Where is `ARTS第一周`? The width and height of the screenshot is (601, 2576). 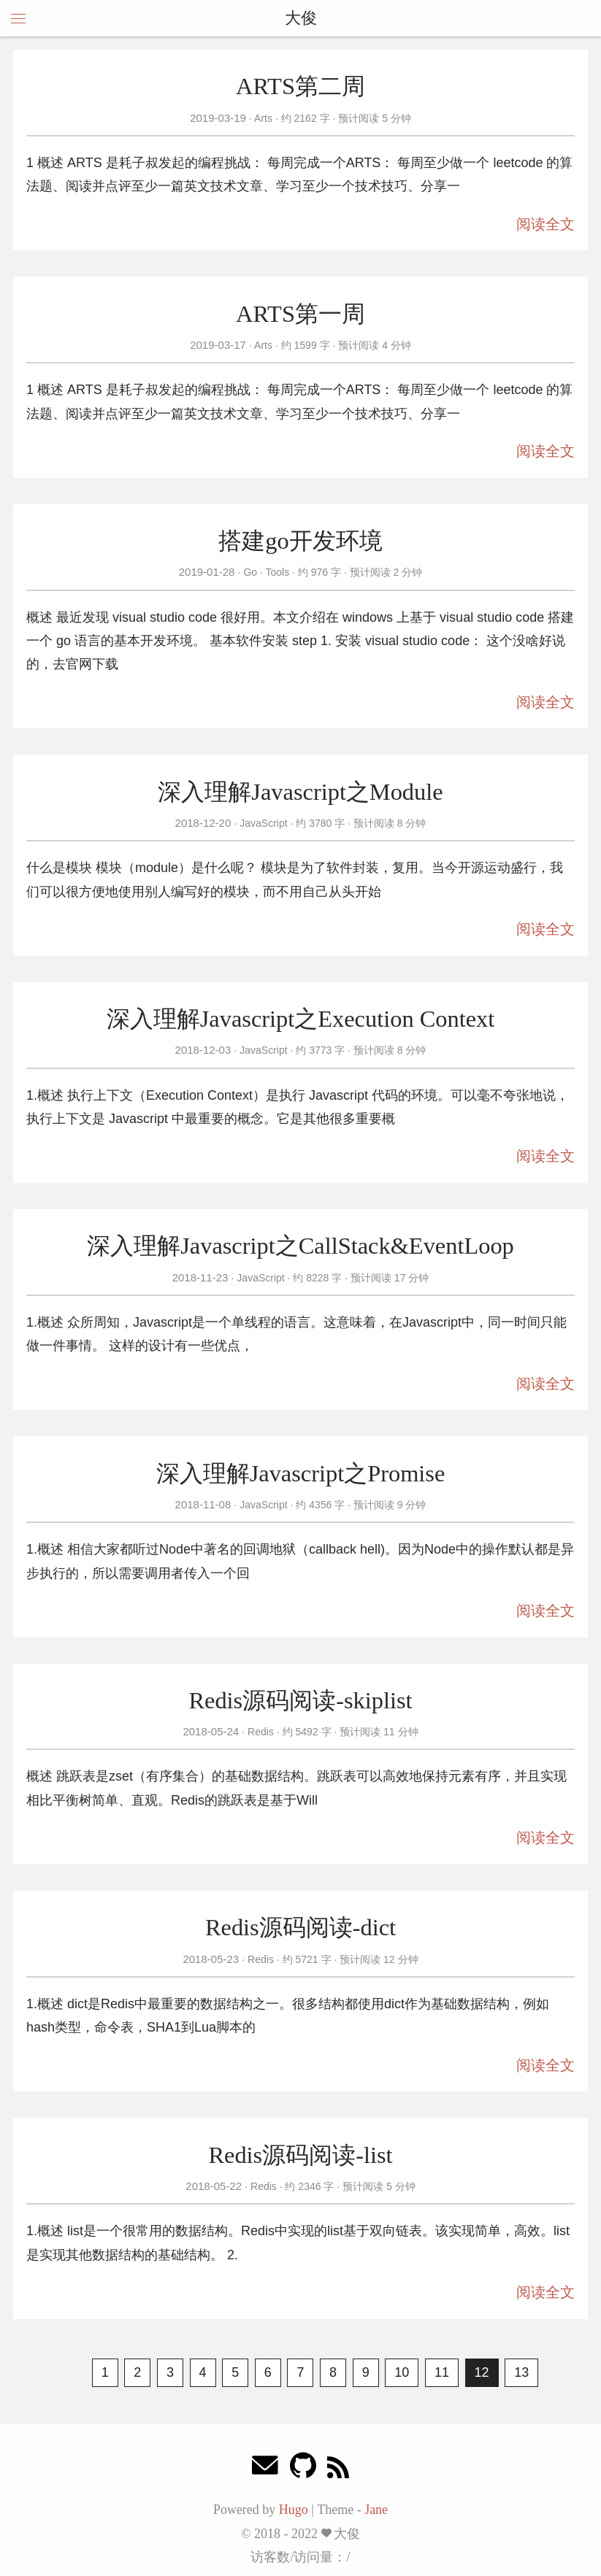
ARTS第一周 is located at coordinates (300, 314).